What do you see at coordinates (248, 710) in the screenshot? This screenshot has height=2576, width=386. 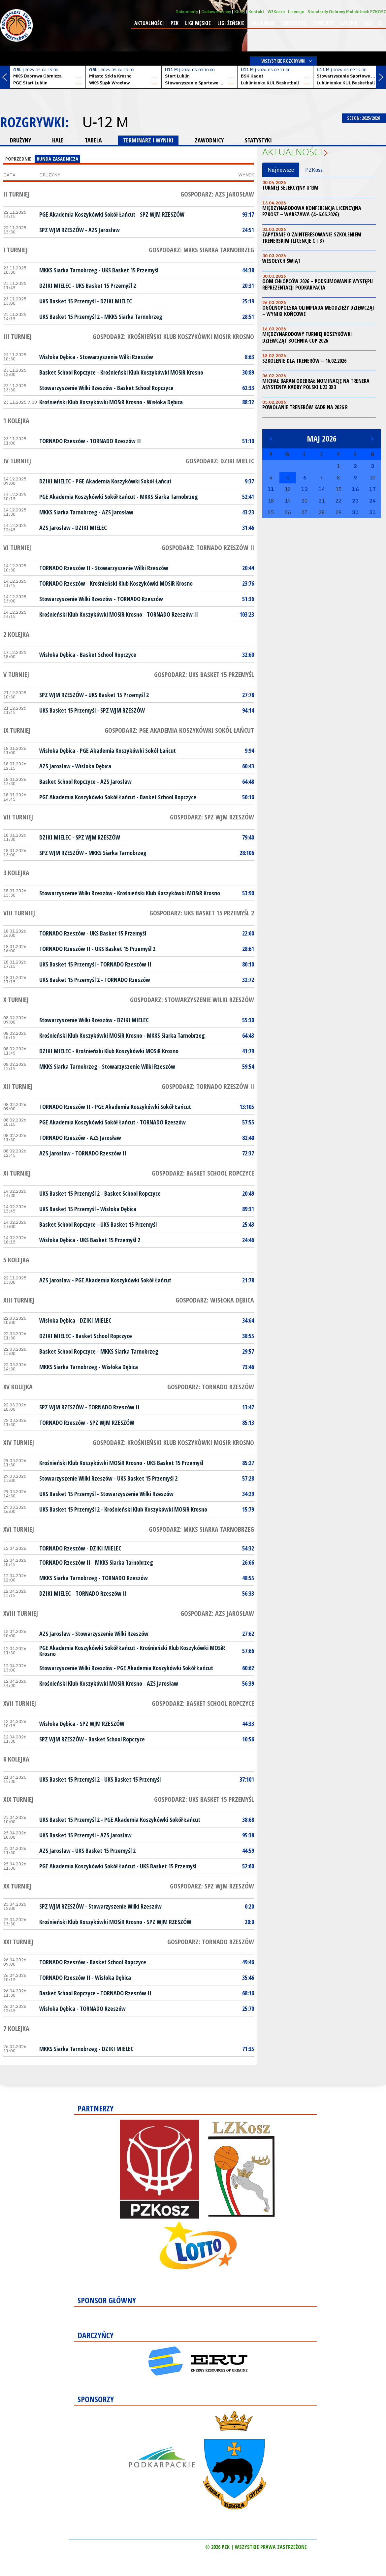 I see `94:14` at bounding box center [248, 710].